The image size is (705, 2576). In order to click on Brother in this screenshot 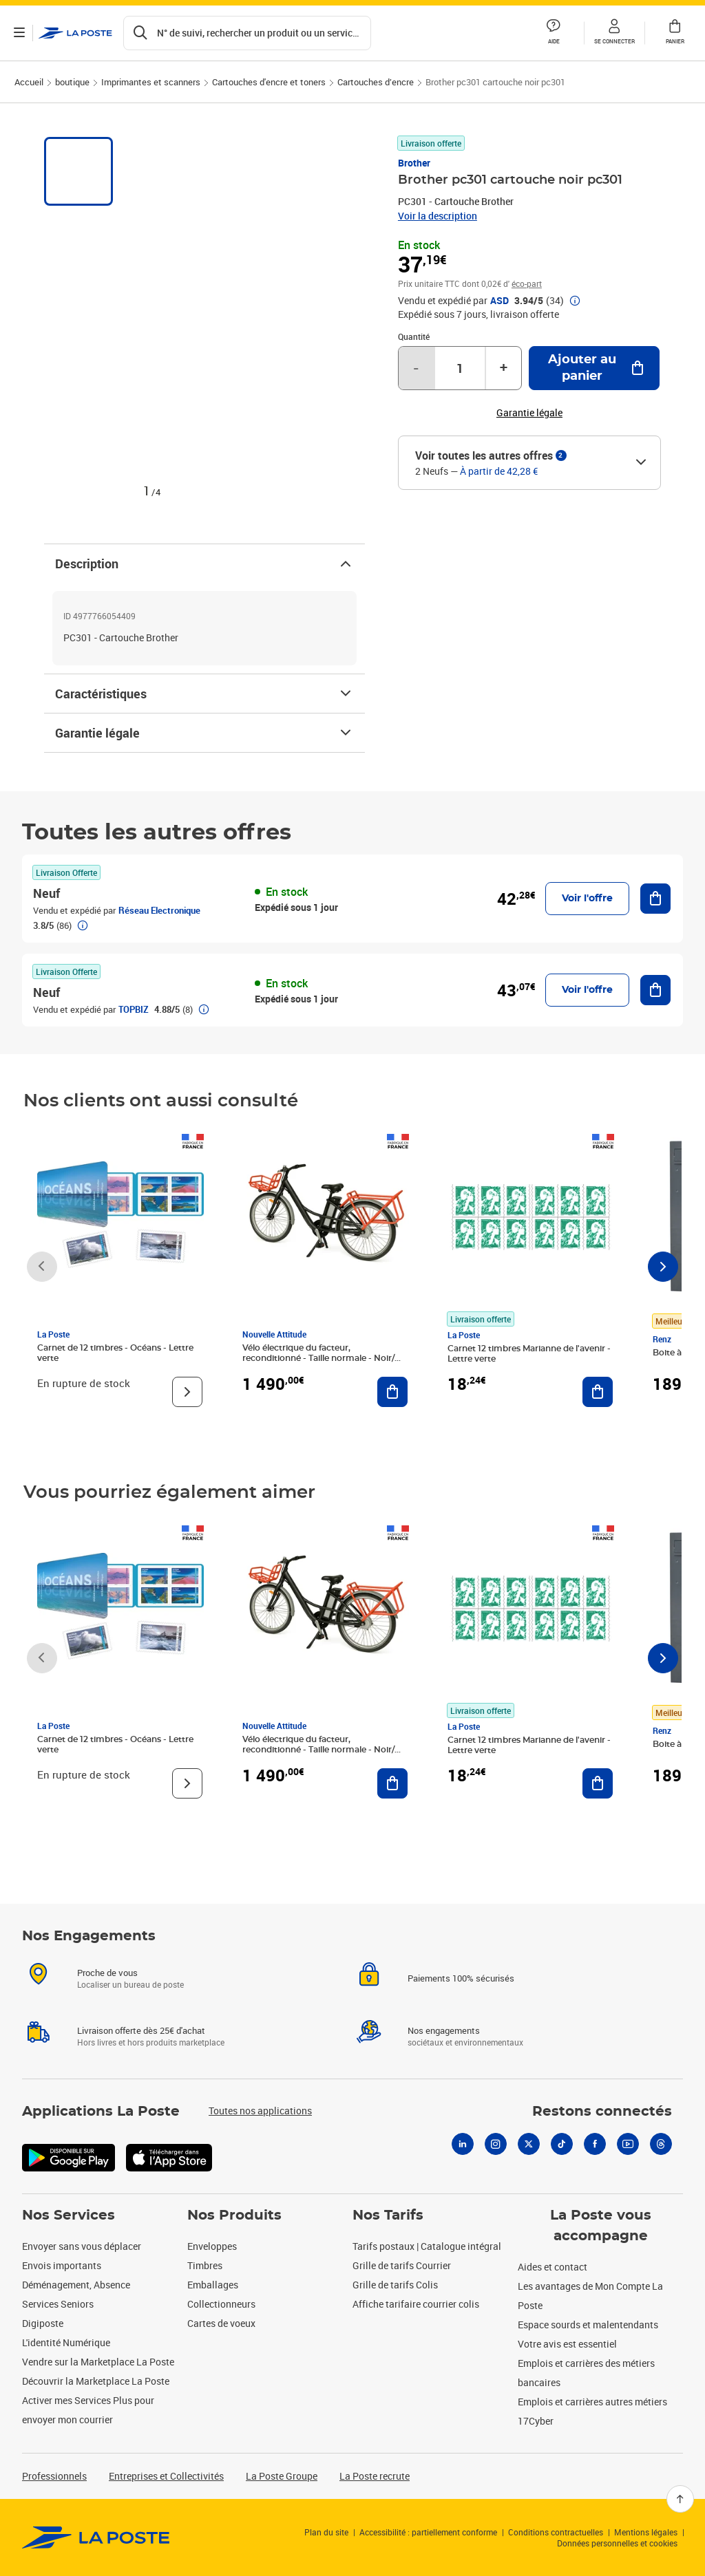, I will do `click(414, 162)`.